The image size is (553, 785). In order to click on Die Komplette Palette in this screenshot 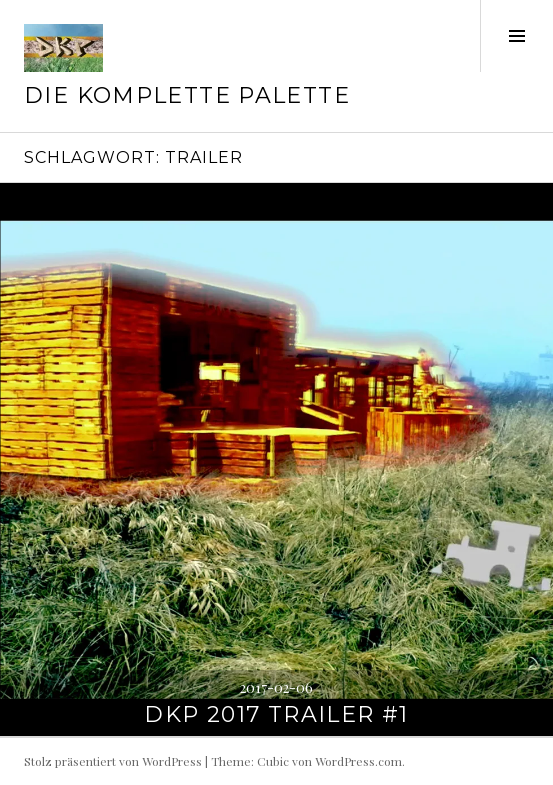, I will do `click(187, 95)`.